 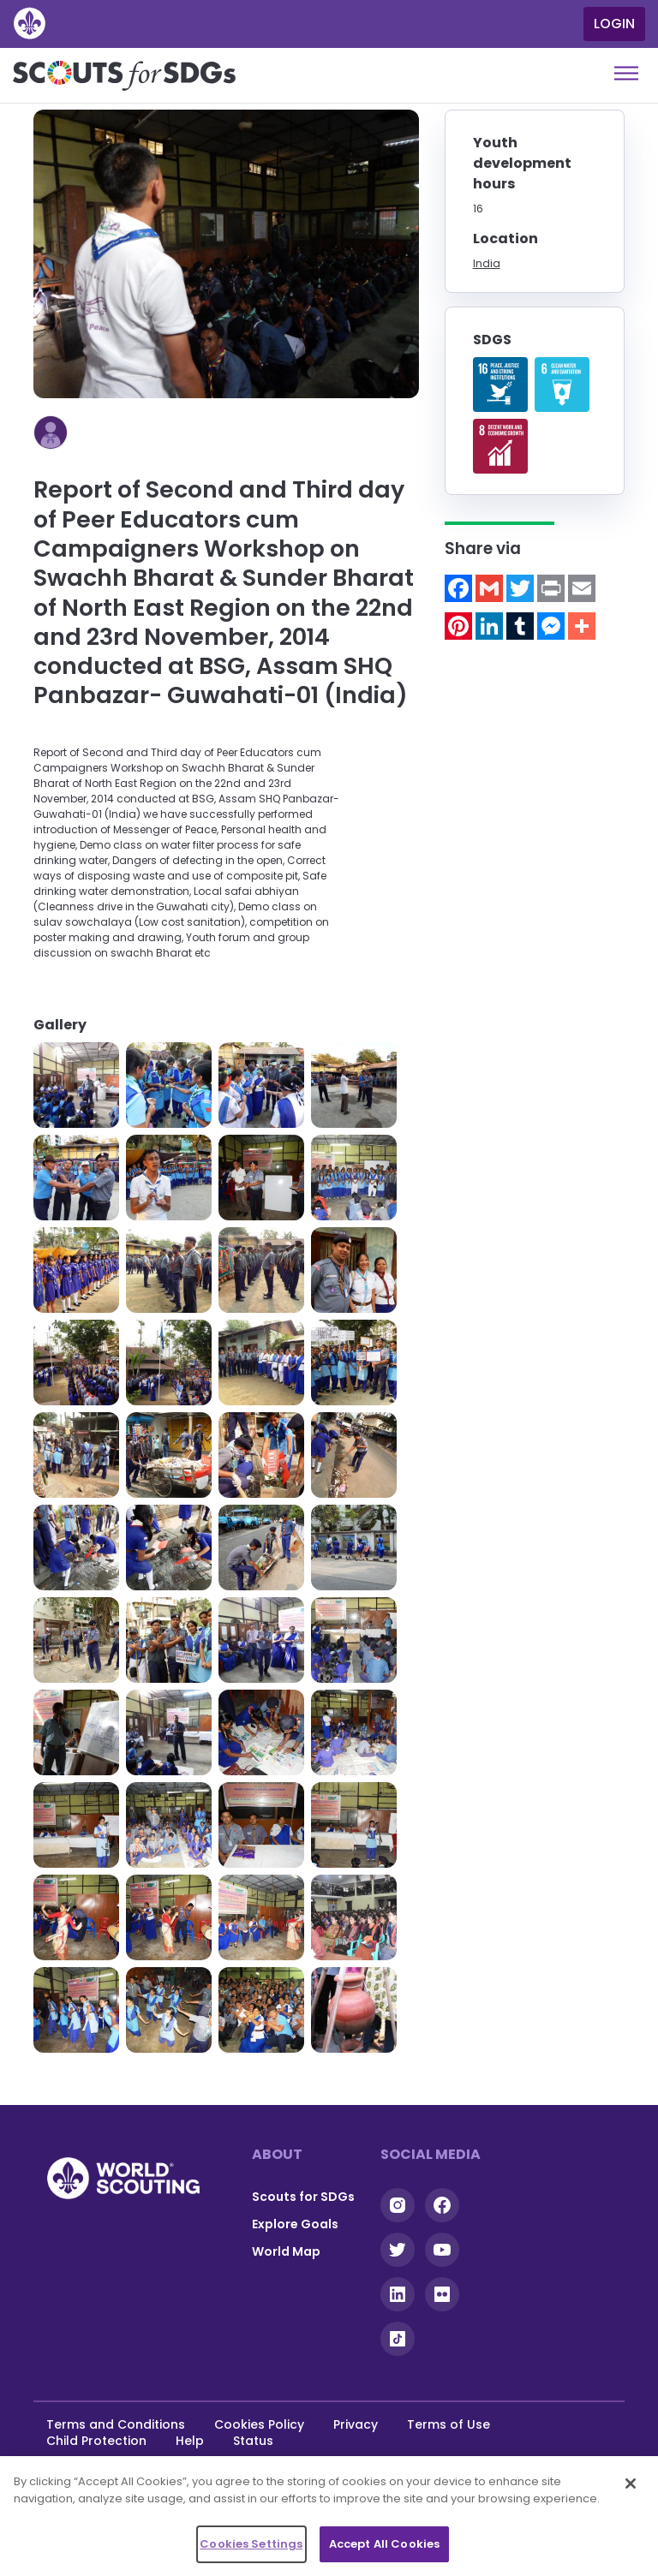 What do you see at coordinates (397, 2294) in the screenshot?
I see `Linkedin` at bounding box center [397, 2294].